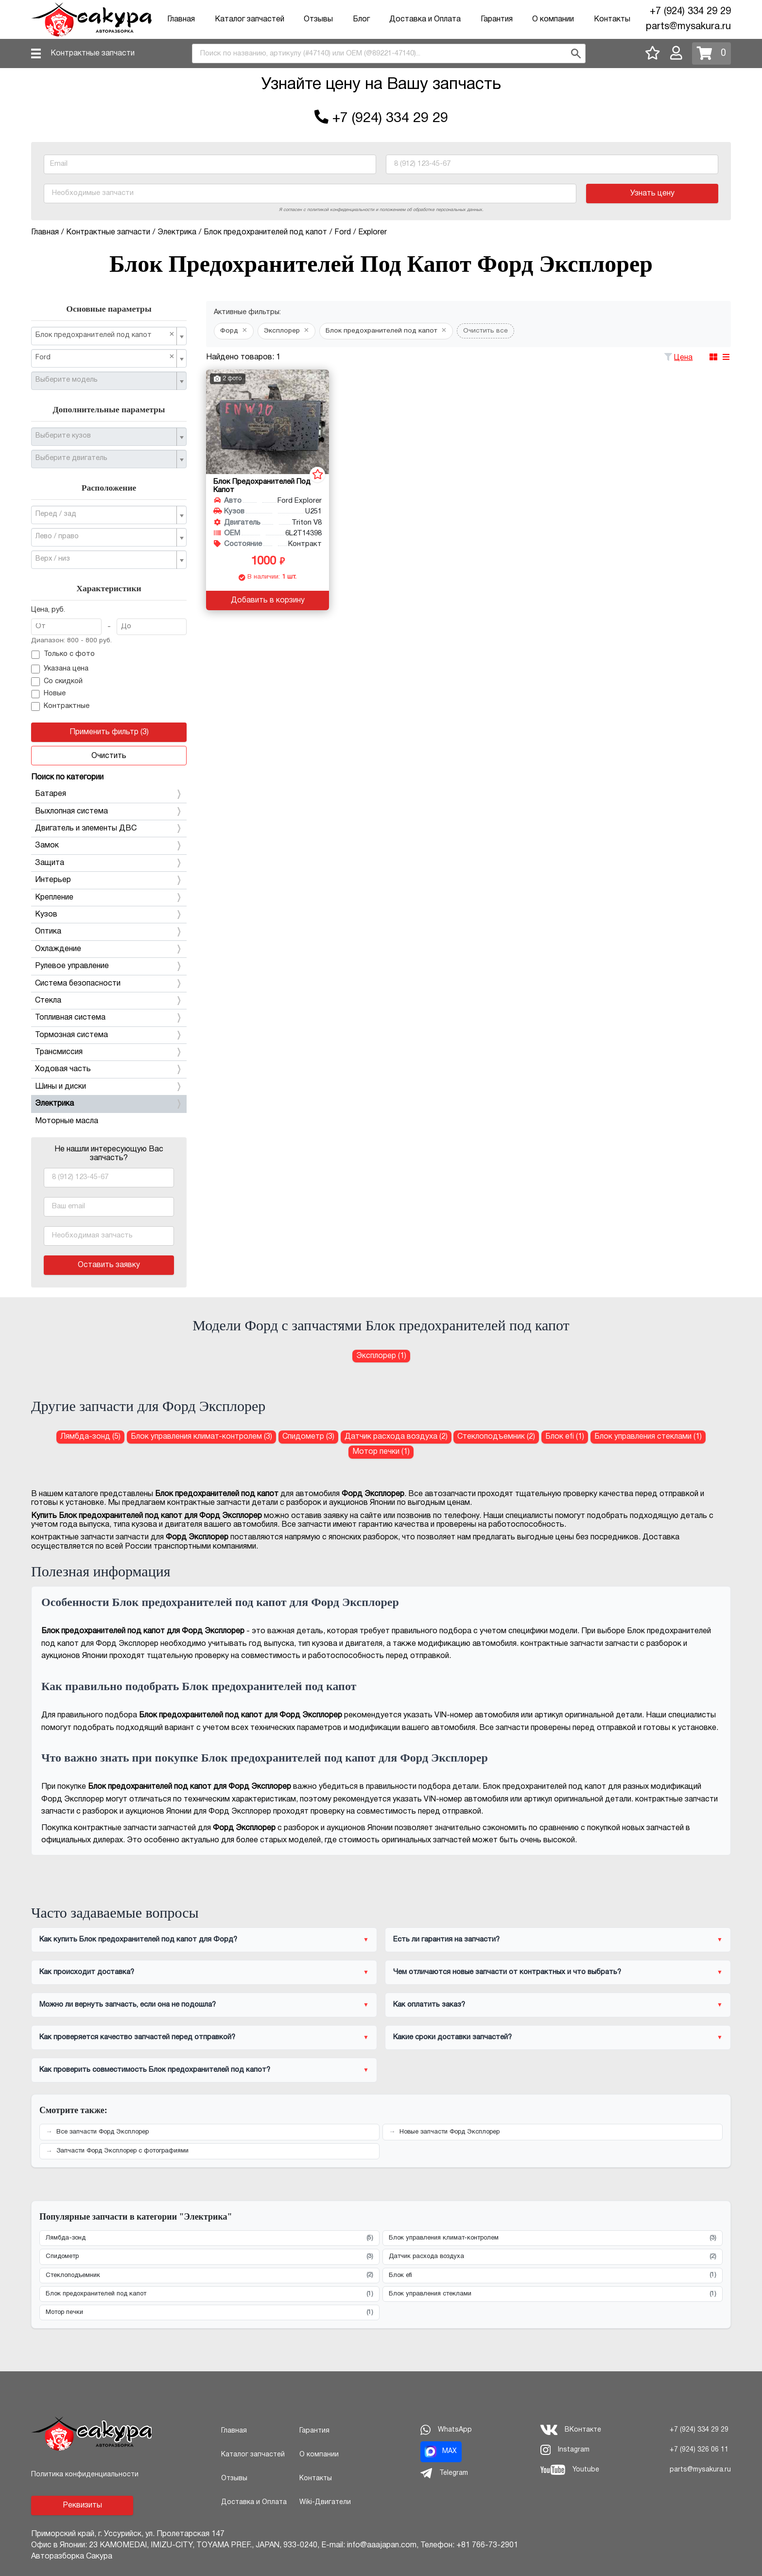  Describe the element at coordinates (109, 811) in the screenshot. I see `Выхлопная система` at that location.